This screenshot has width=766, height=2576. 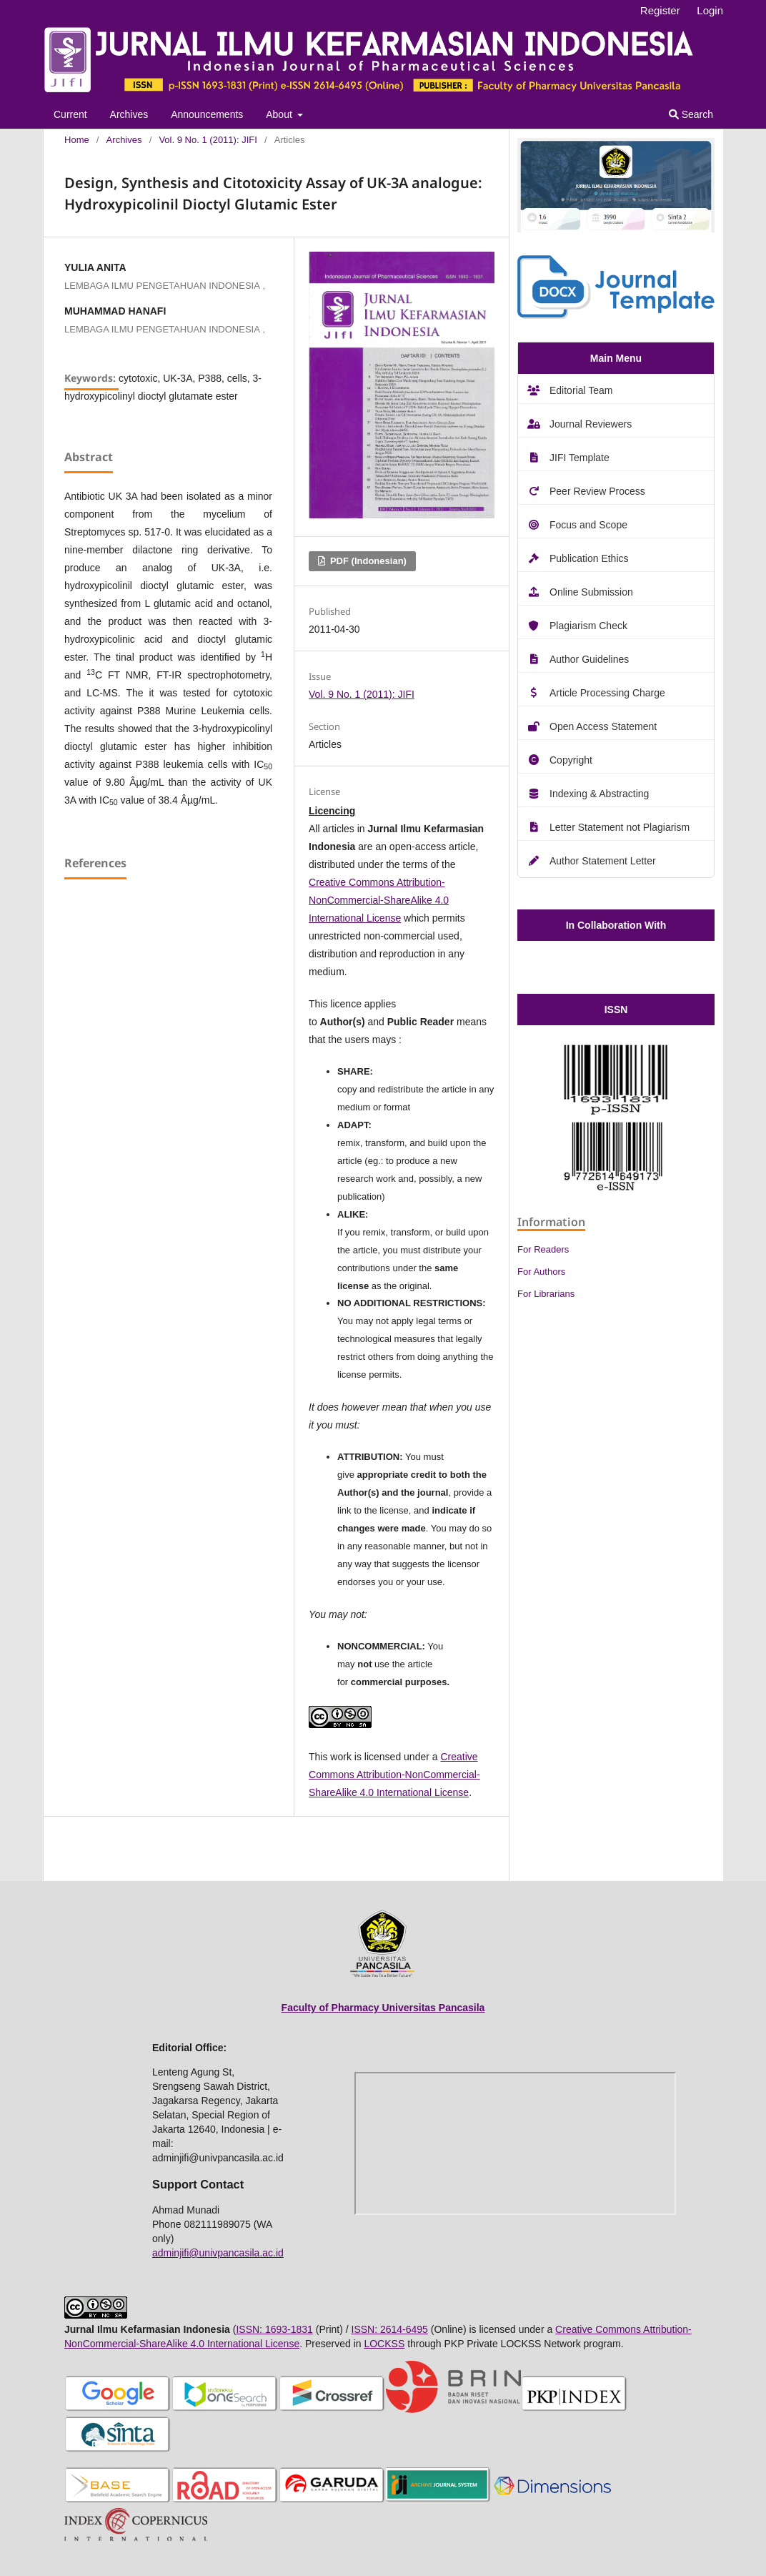 I want to click on Article Processing Charge, so click(x=607, y=693).